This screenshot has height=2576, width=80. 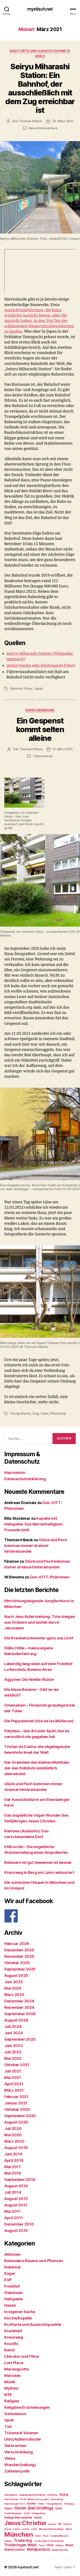 What do you see at coordinates (8, 2394) in the screenshot?
I see `NTE` at bounding box center [8, 2394].